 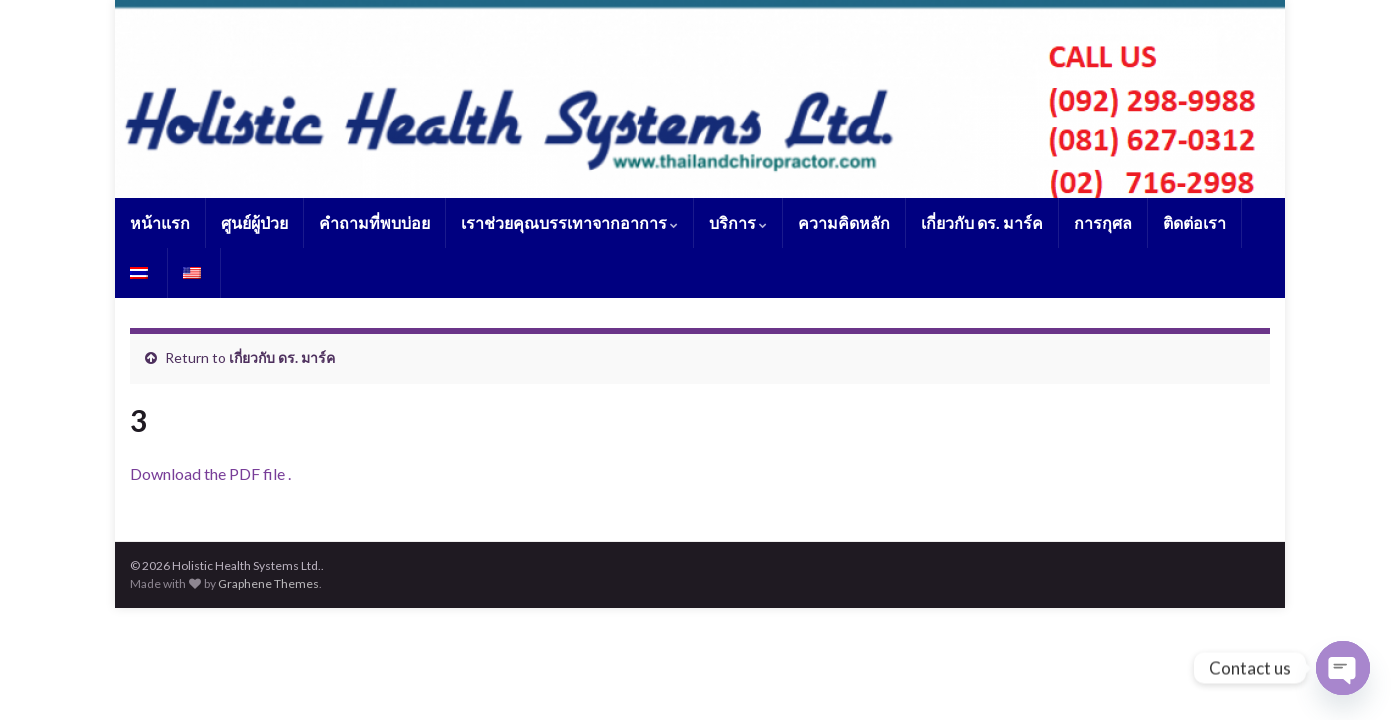 What do you see at coordinates (1103, 222) in the screenshot?
I see `การกุศล` at bounding box center [1103, 222].